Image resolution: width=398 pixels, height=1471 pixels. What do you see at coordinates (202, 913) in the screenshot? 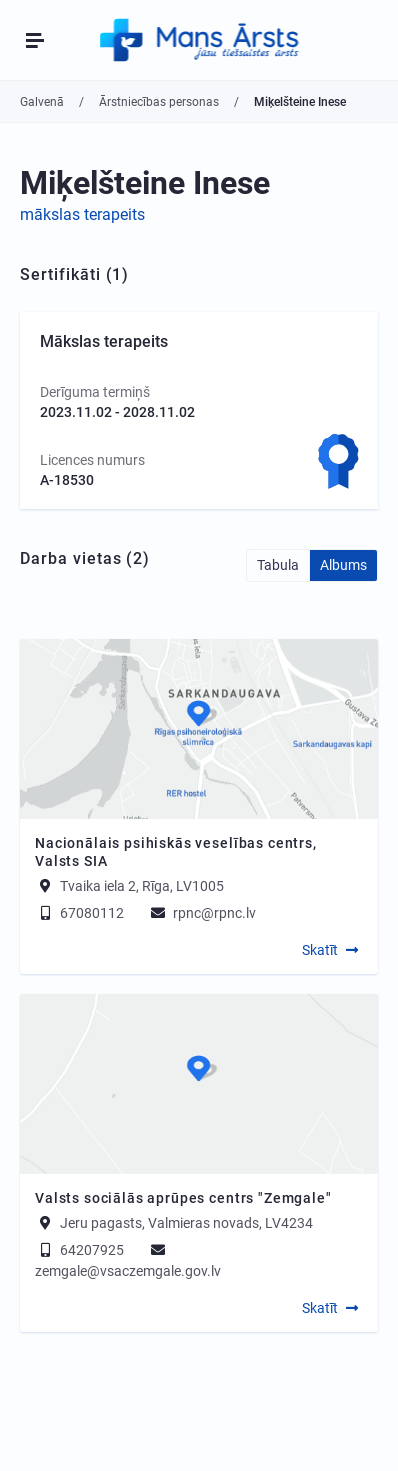
I see `rpnc@rpnc.lv` at bounding box center [202, 913].